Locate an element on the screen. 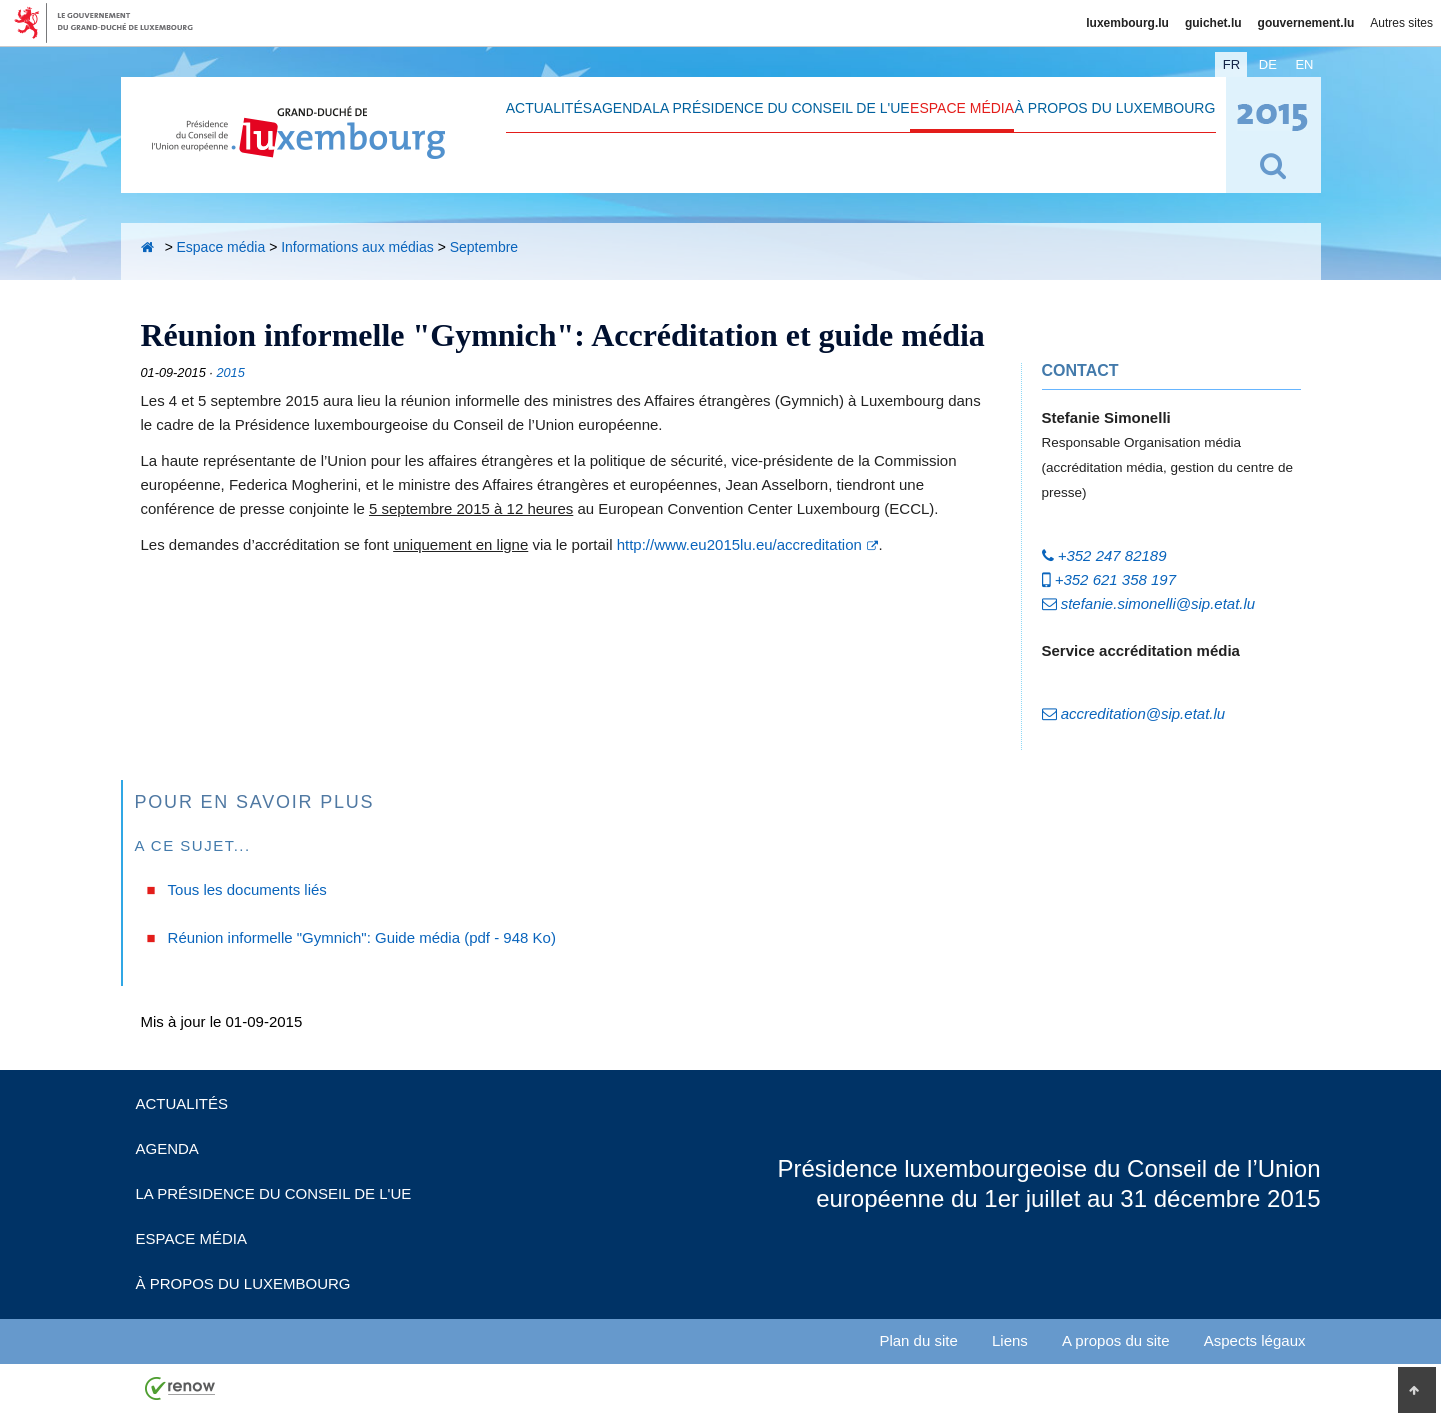  Liens is located at coordinates (1010, 1340).